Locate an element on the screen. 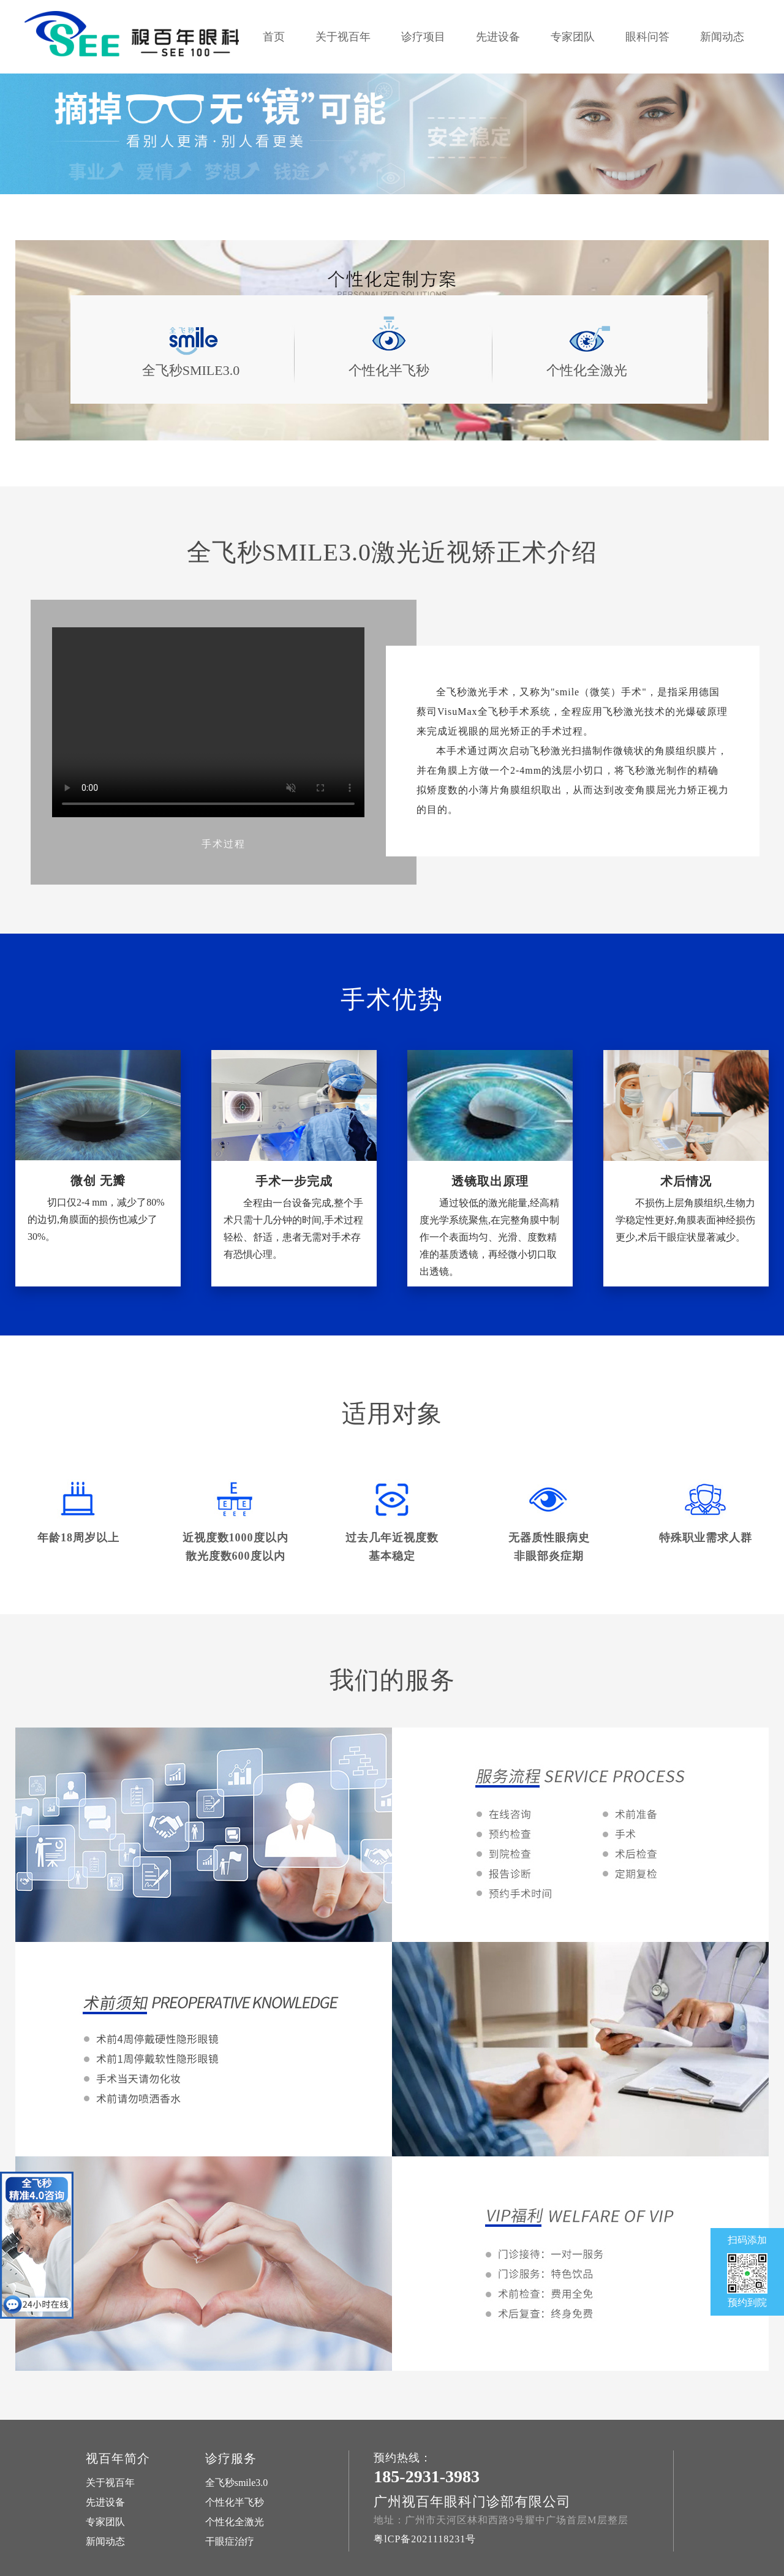  诊疗项目 is located at coordinates (423, 37).